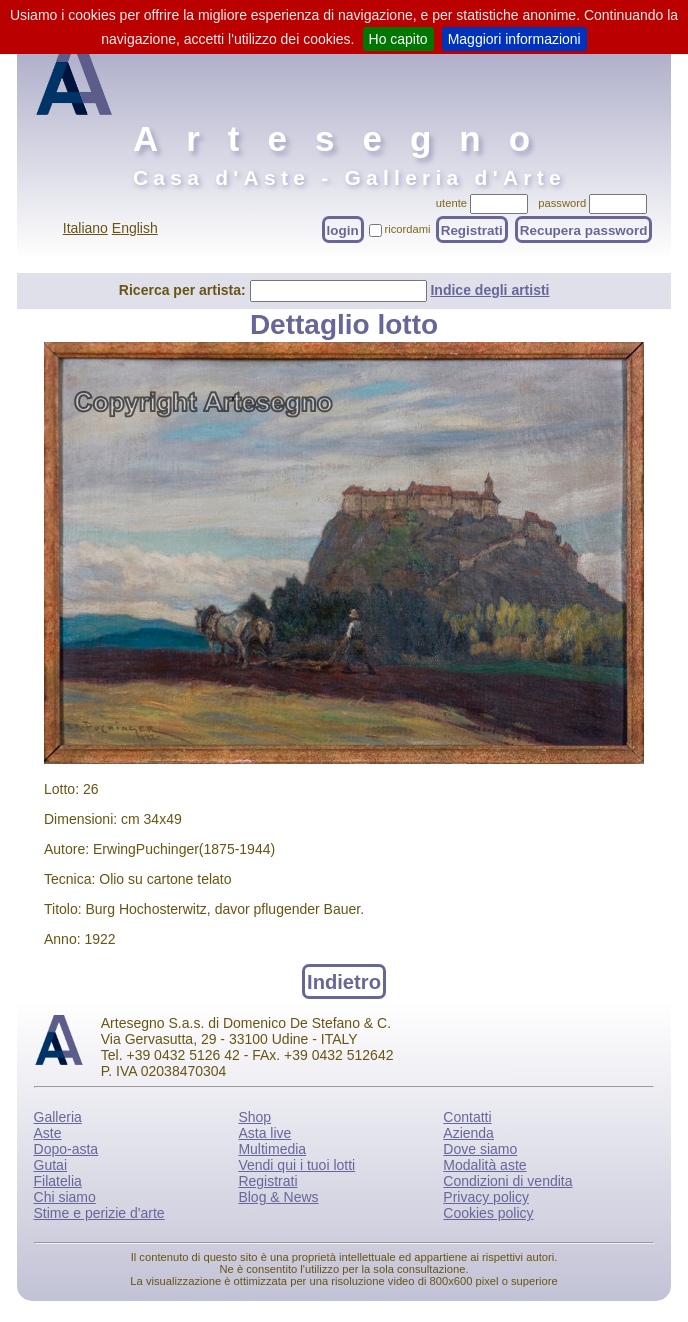 This screenshot has width=688, height=1322. What do you see at coordinates (468, 1133) in the screenshot?
I see `Azienda` at bounding box center [468, 1133].